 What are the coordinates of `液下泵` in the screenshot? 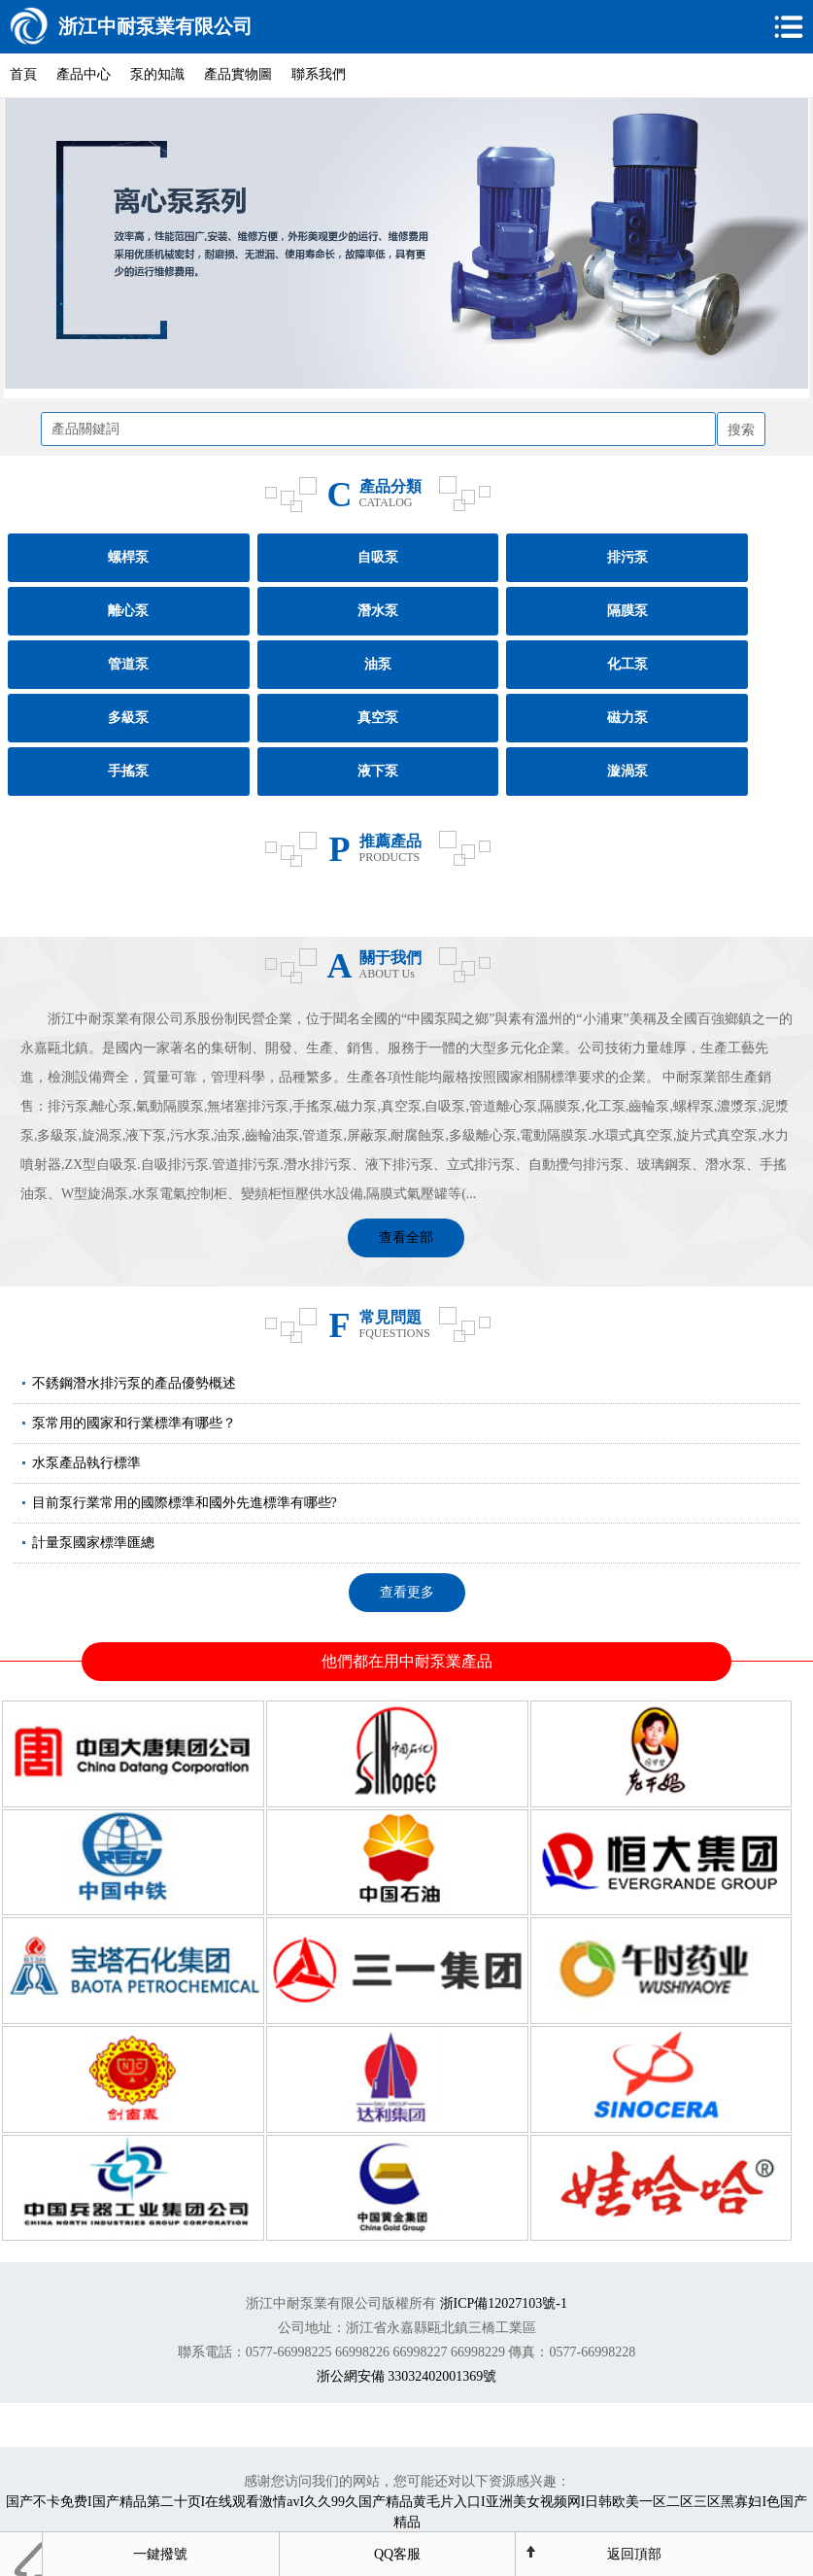 It's located at (377, 771).